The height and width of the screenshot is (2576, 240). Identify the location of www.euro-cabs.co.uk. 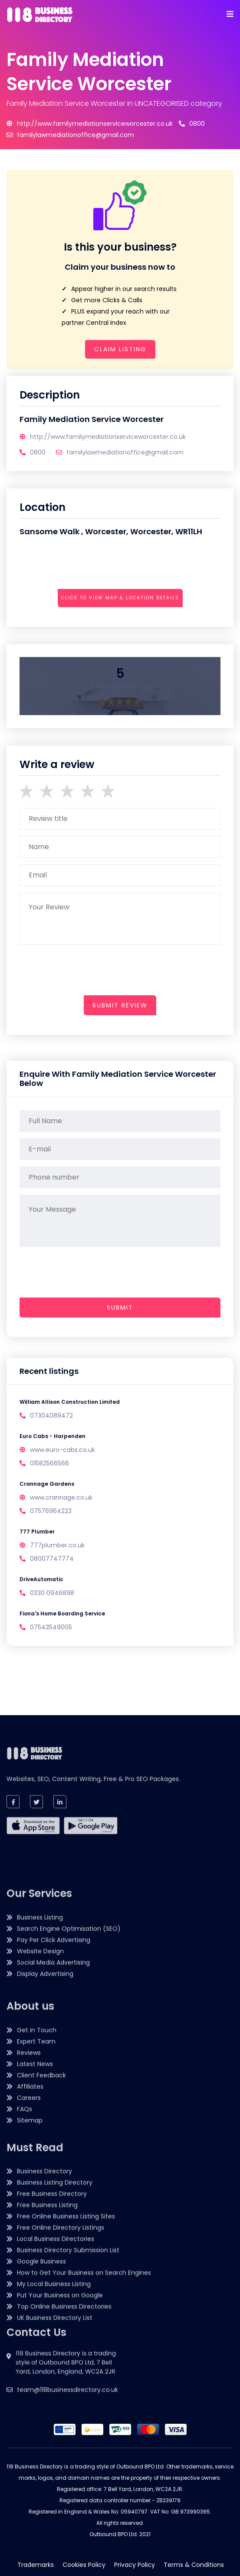
(62, 1449).